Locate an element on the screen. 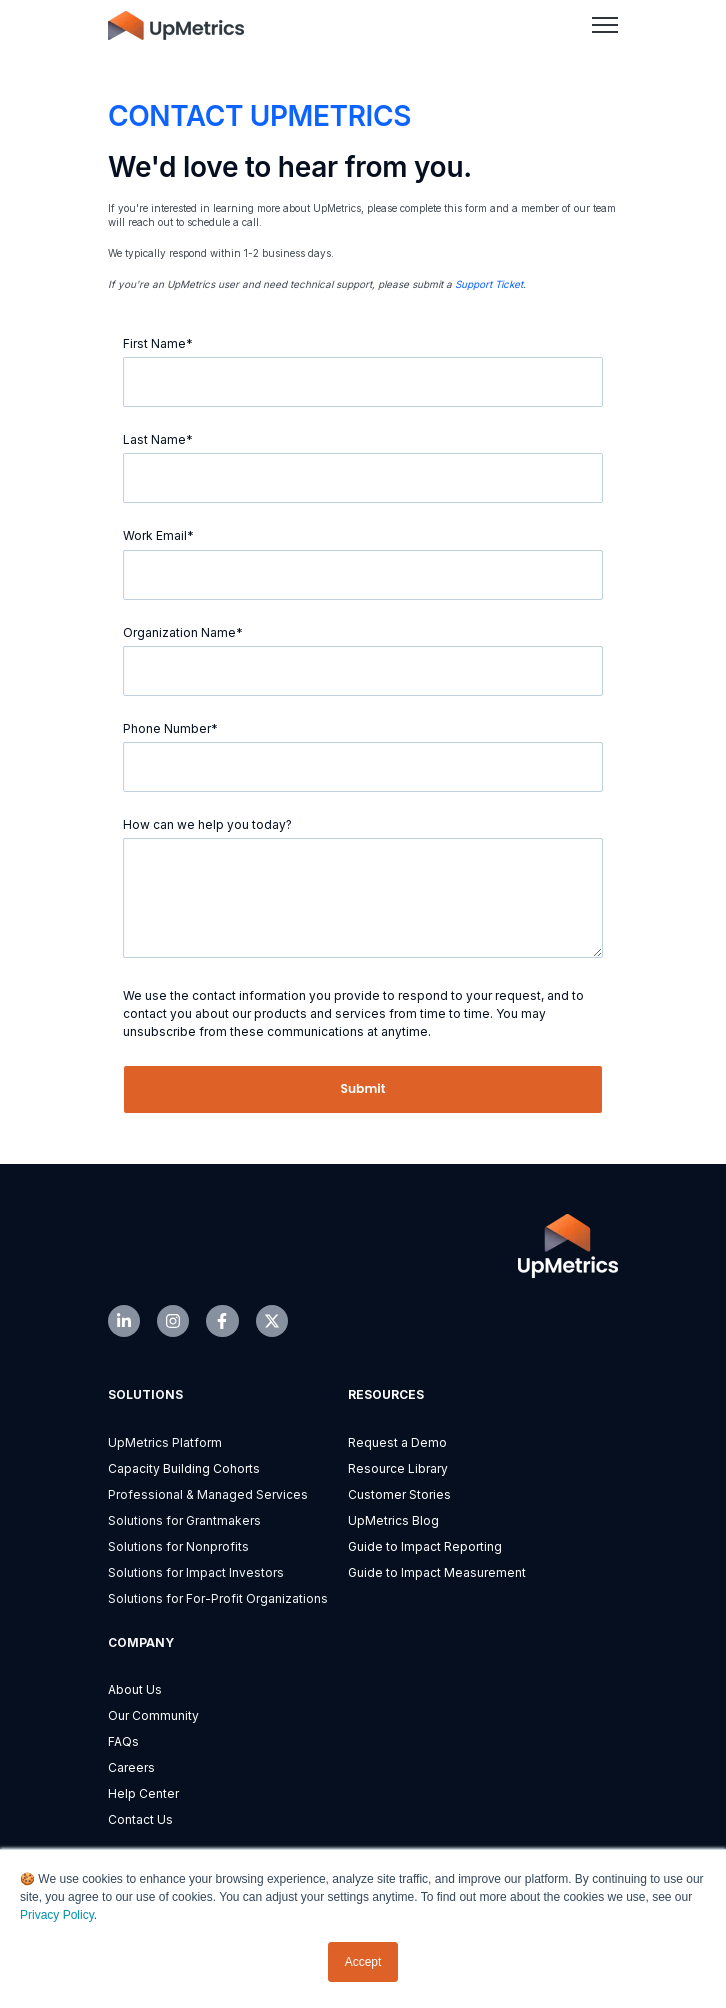  Customer Stories is located at coordinates (399, 1494).